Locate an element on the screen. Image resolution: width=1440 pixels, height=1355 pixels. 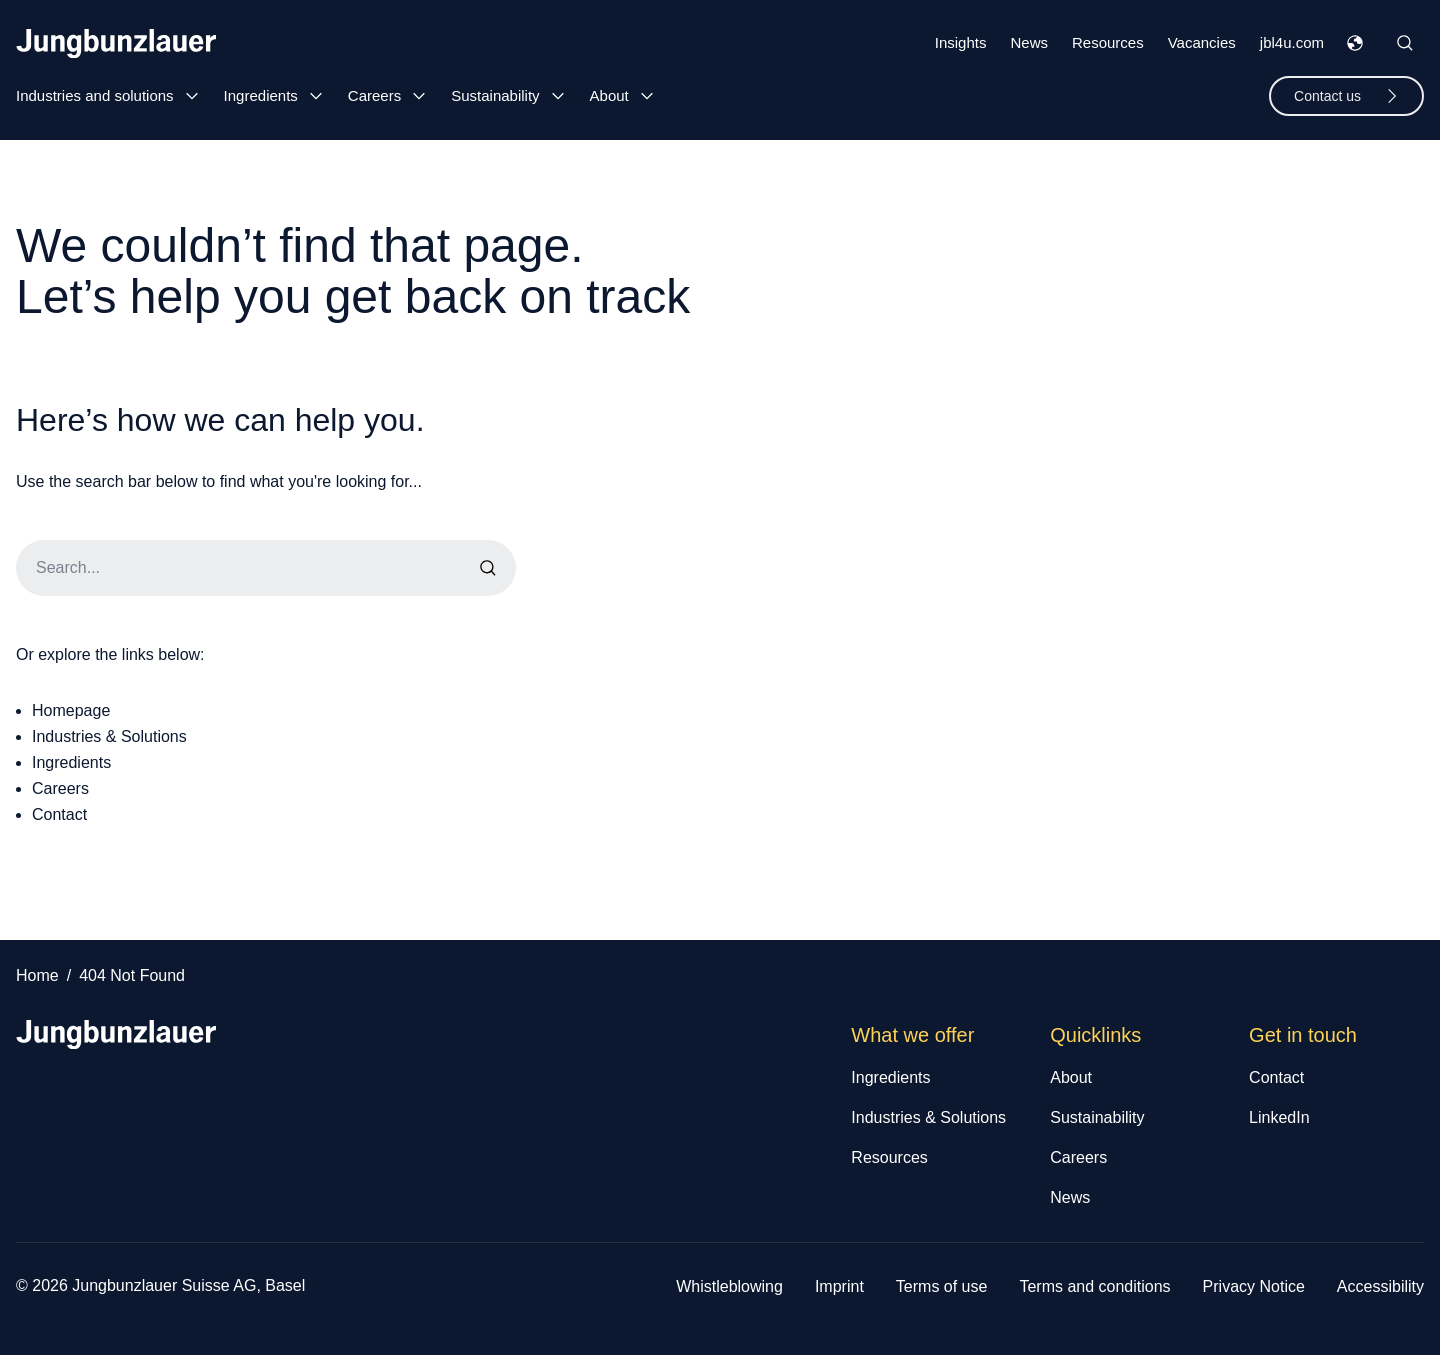
[Toggle Site Search] is located at coordinates (1405, 43).